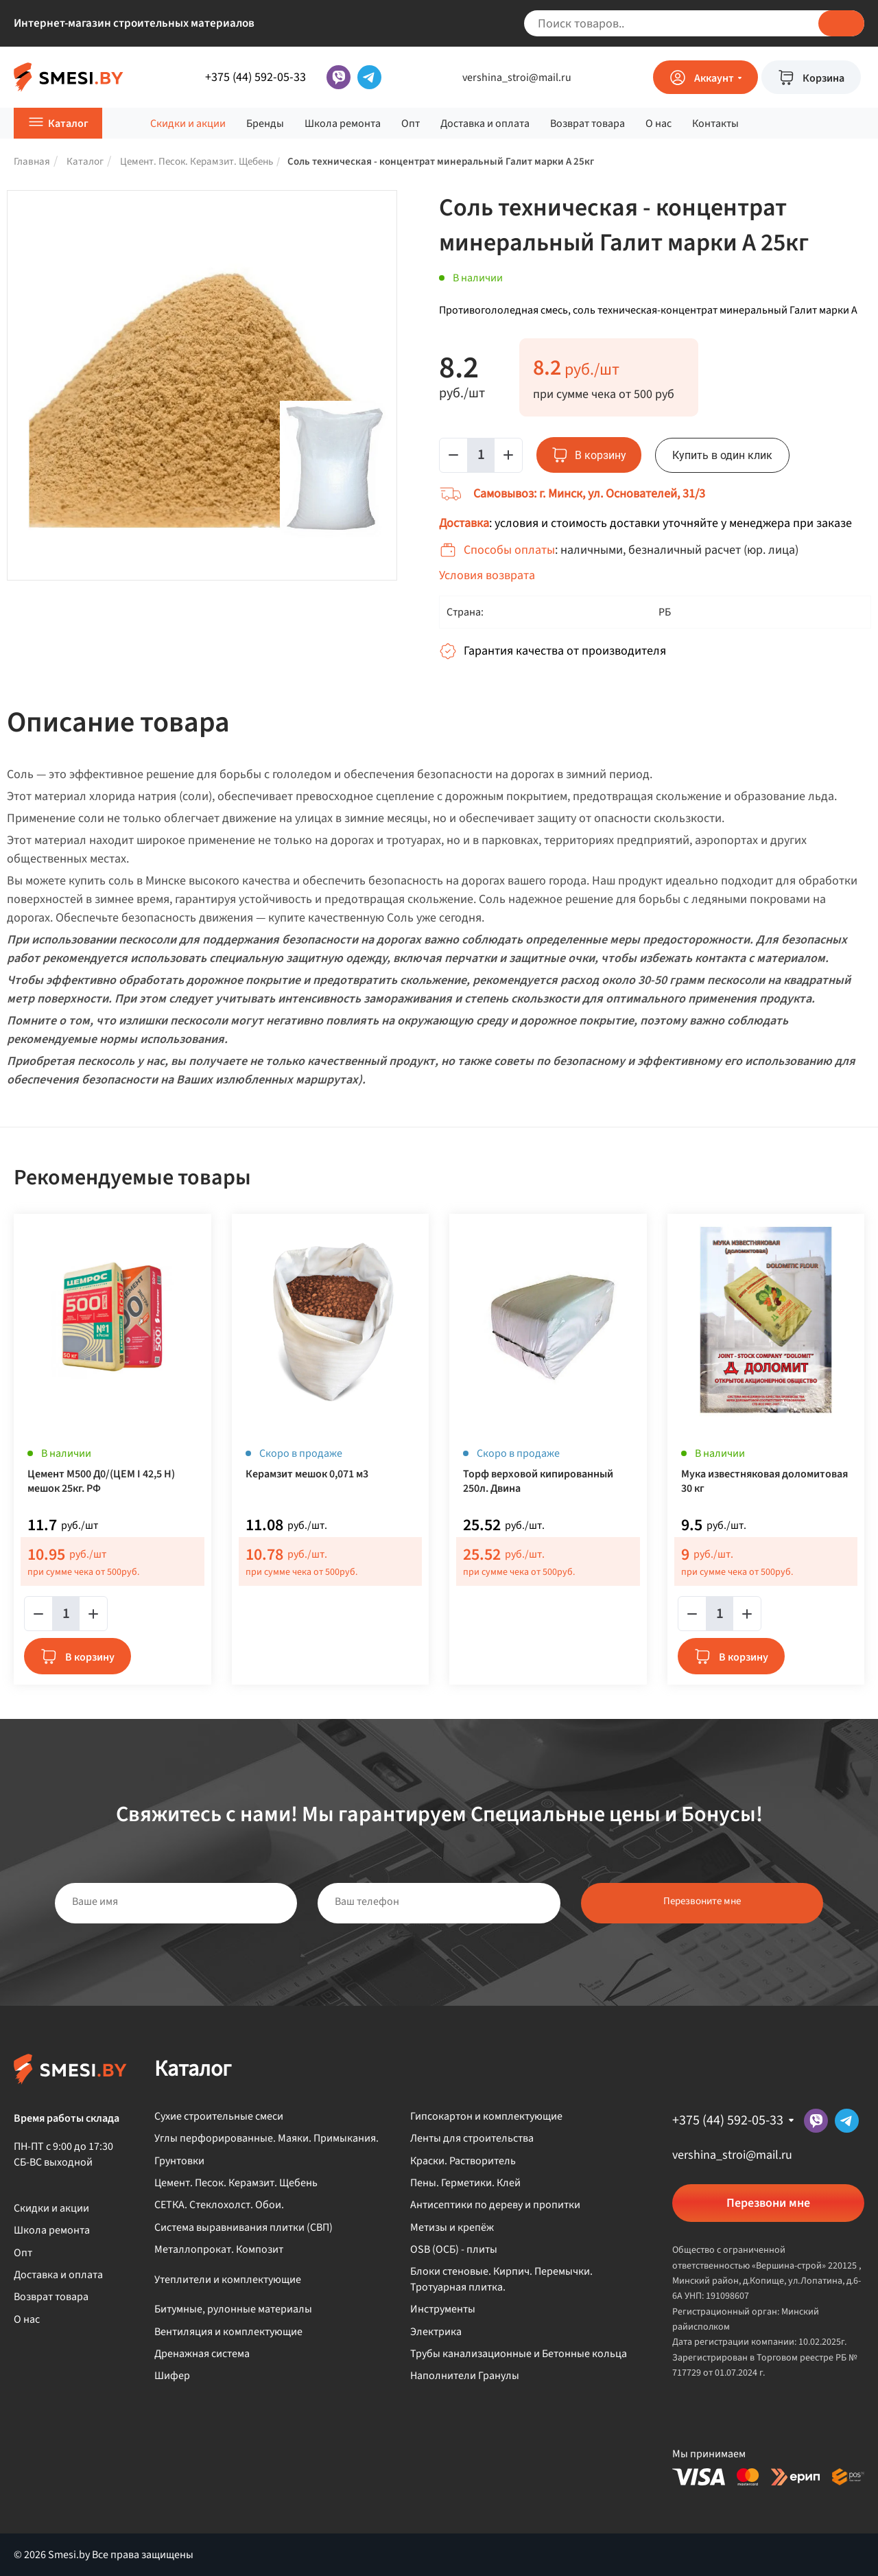 The width and height of the screenshot is (878, 2576). I want to click on Каталог, so click(68, 123).